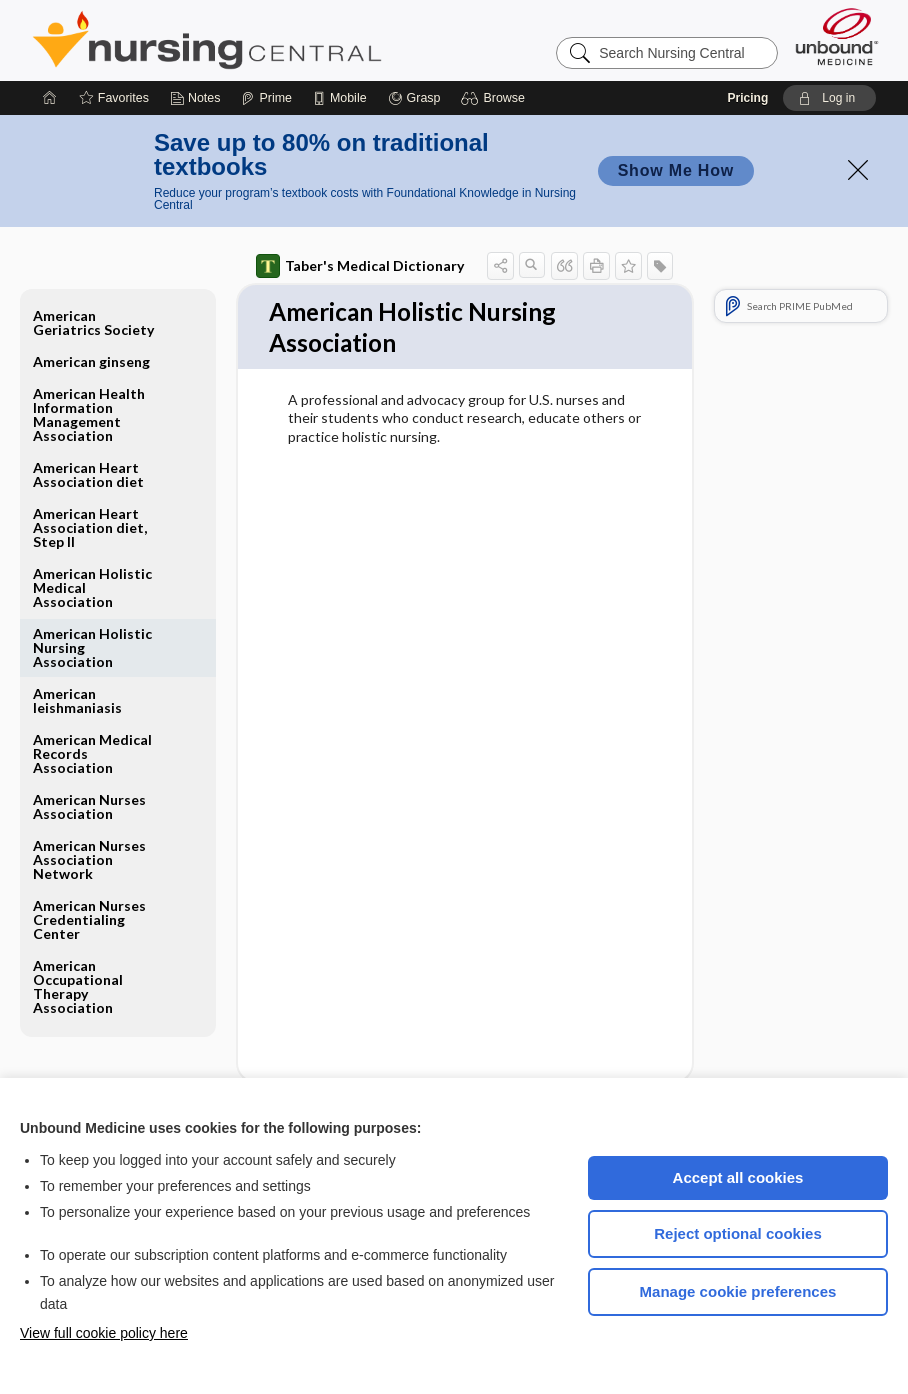 This screenshot has height=1394, width=908. I want to click on Pricing, so click(748, 98).